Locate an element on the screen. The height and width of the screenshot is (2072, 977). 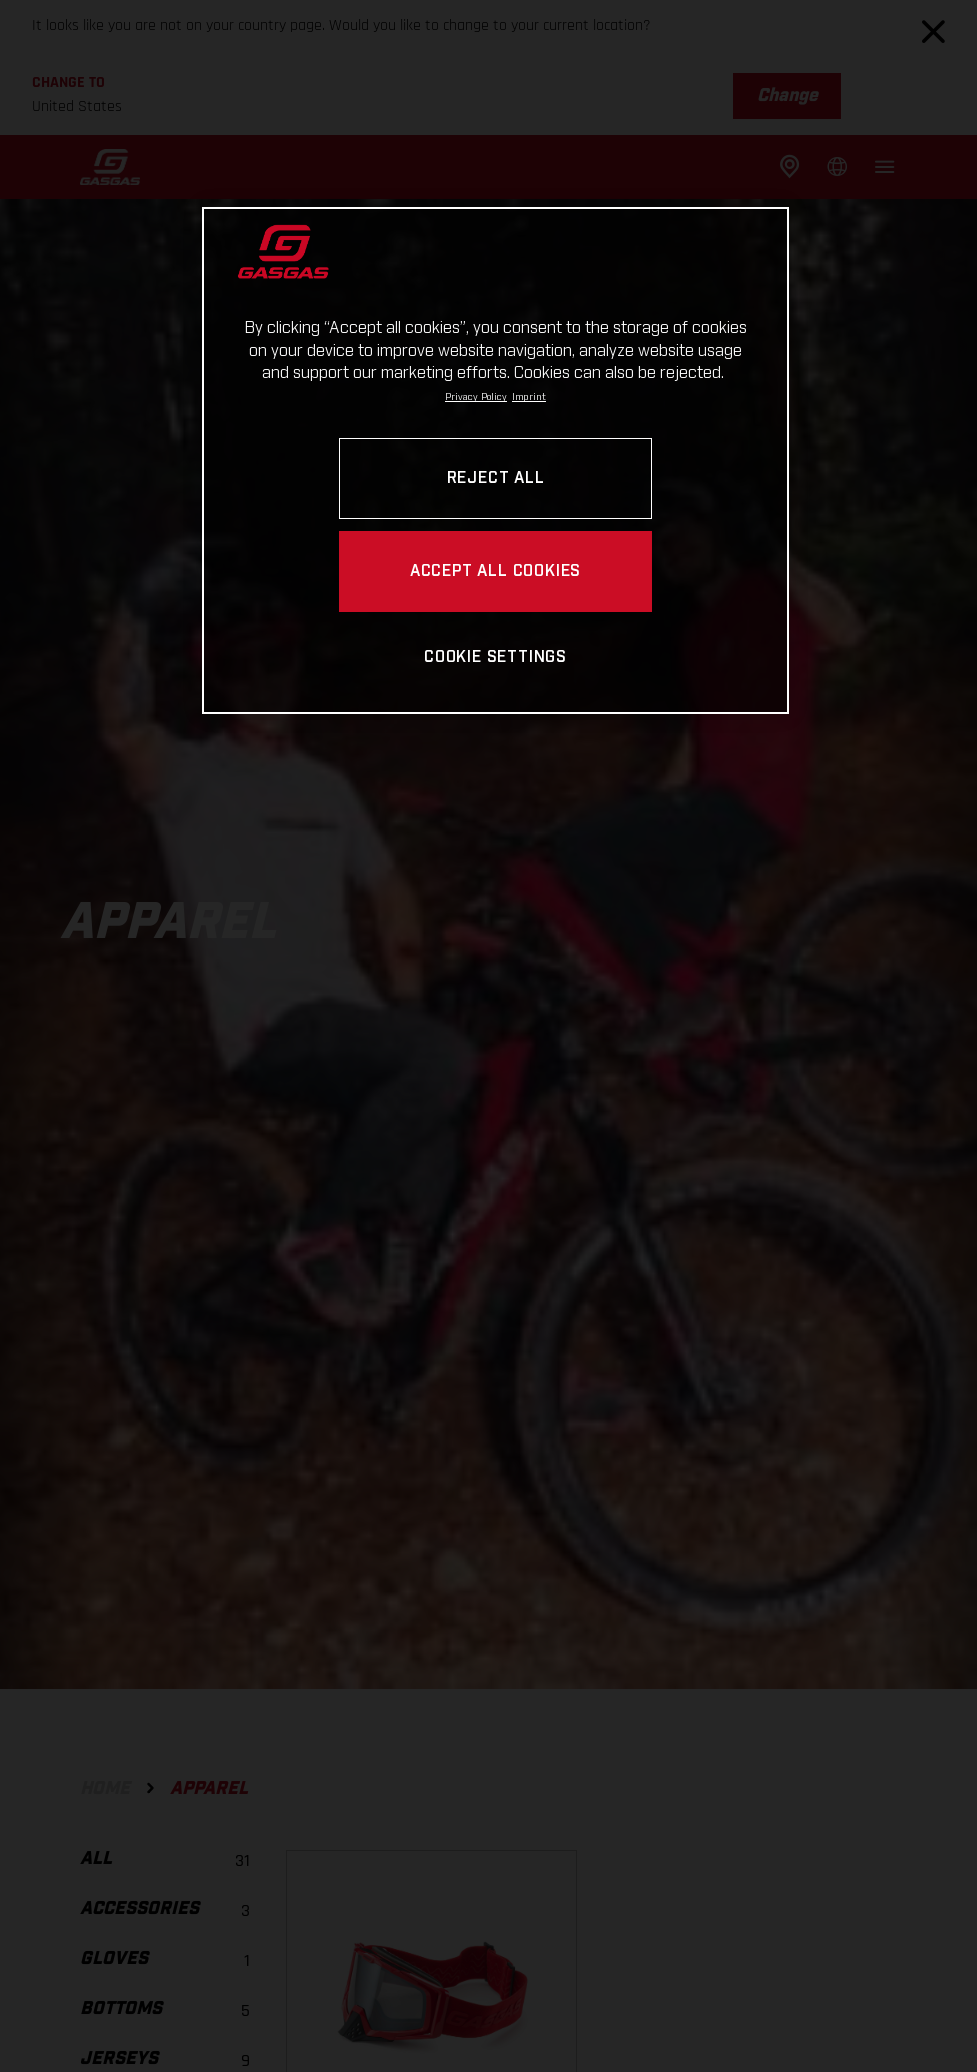
Imprint [Legal Information, opens in a new tab] is located at coordinates (529, 397).